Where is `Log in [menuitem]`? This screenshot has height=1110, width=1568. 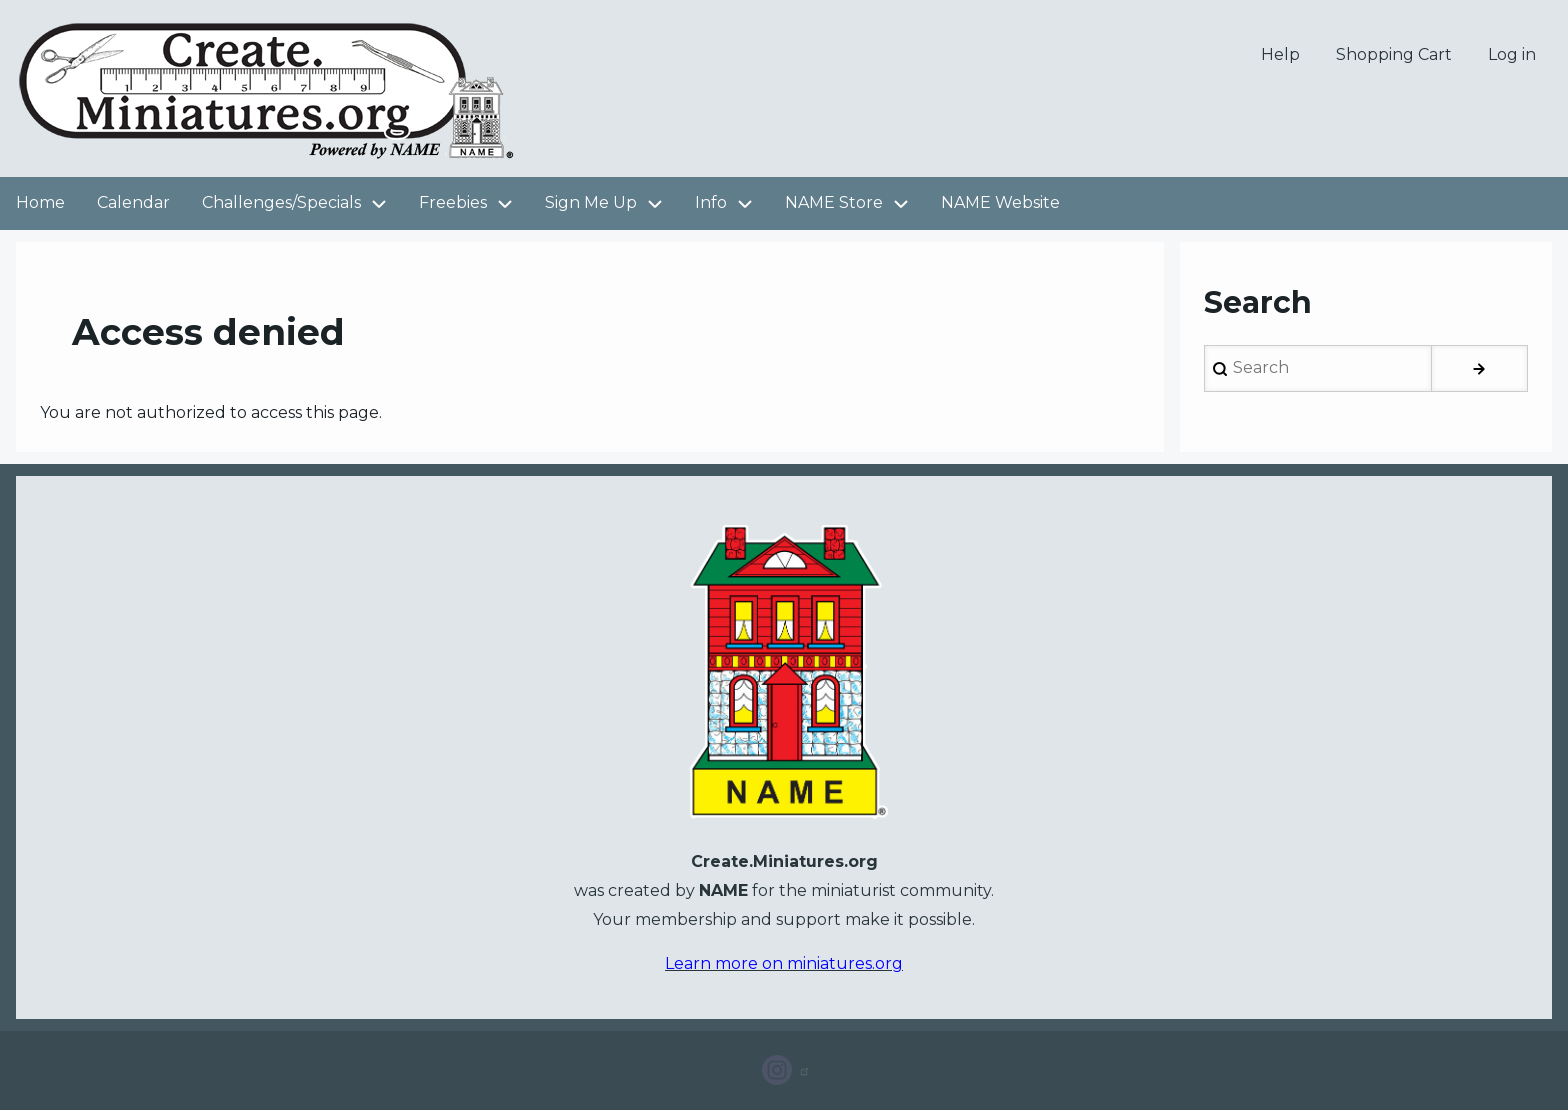 Log in [menuitem] is located at coordinates (1512, 54).